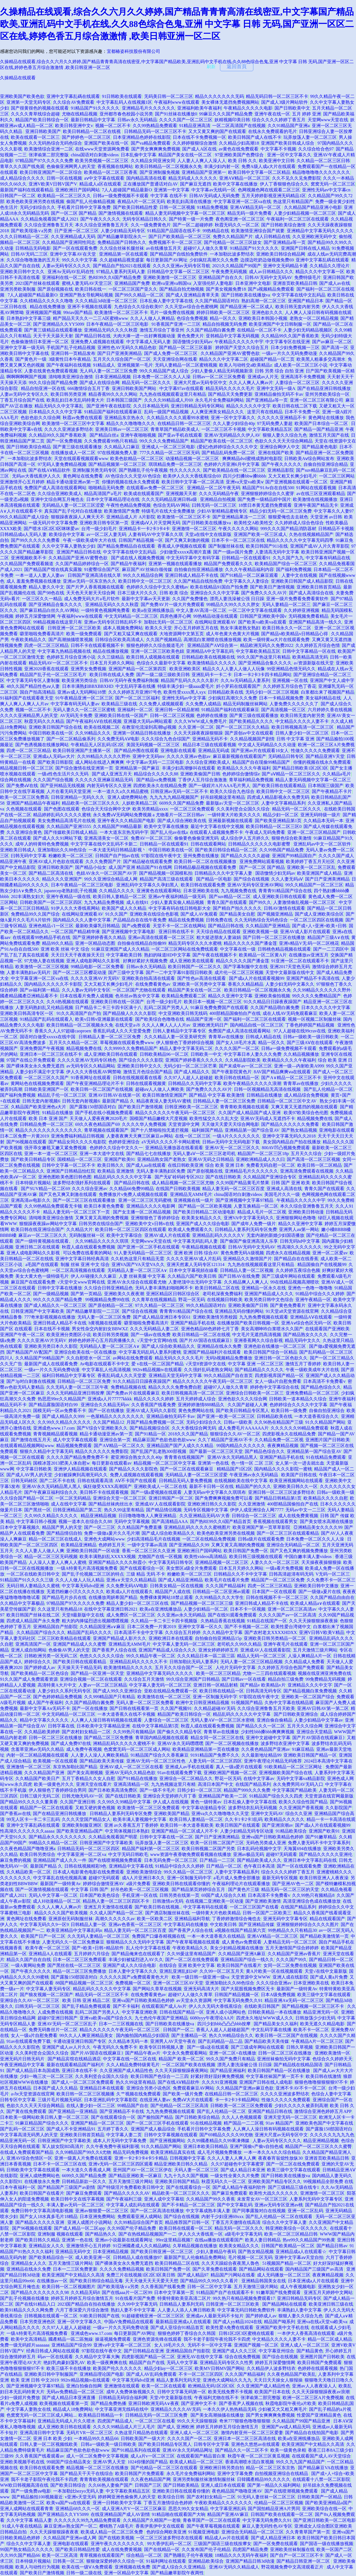 Image resolution: width=356 pixels, height=2576 pixels. Describe the element at coordinates (99, 1527) in the screenshot. I see `国产一区二三区` at that location.